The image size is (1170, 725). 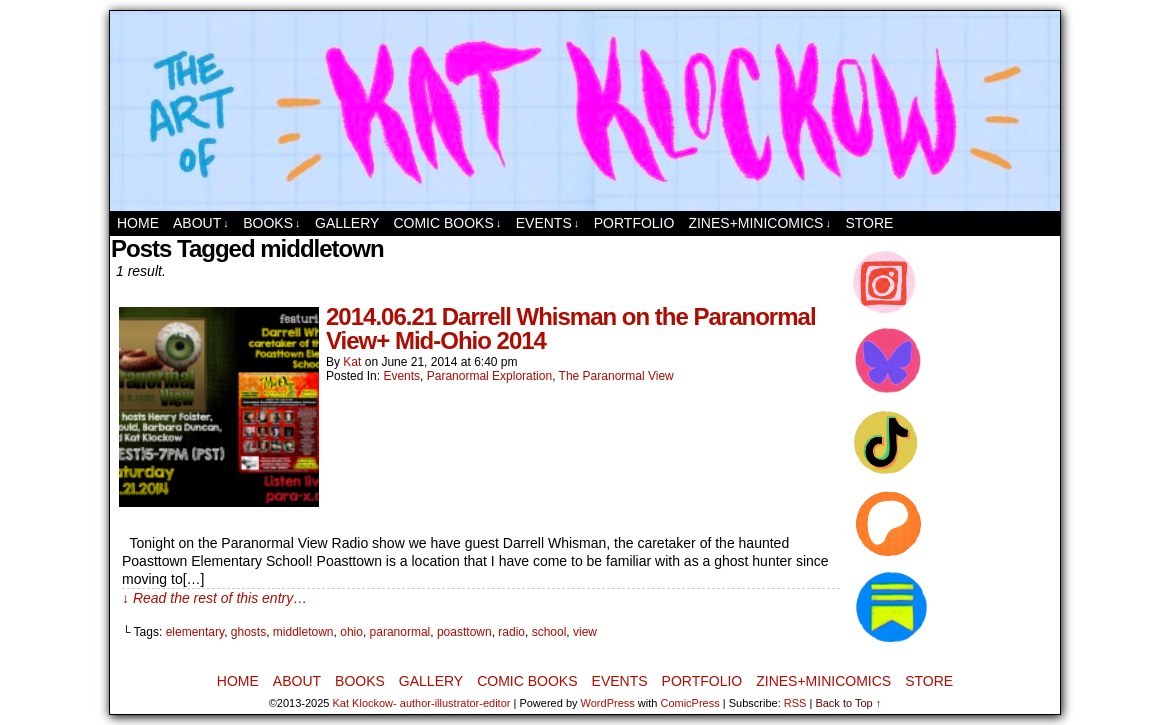 What do you see at coordinates (214, 598) in the screenshot?
I see `↓ Read the rest of this entry…` at bounding box center [214, 598].